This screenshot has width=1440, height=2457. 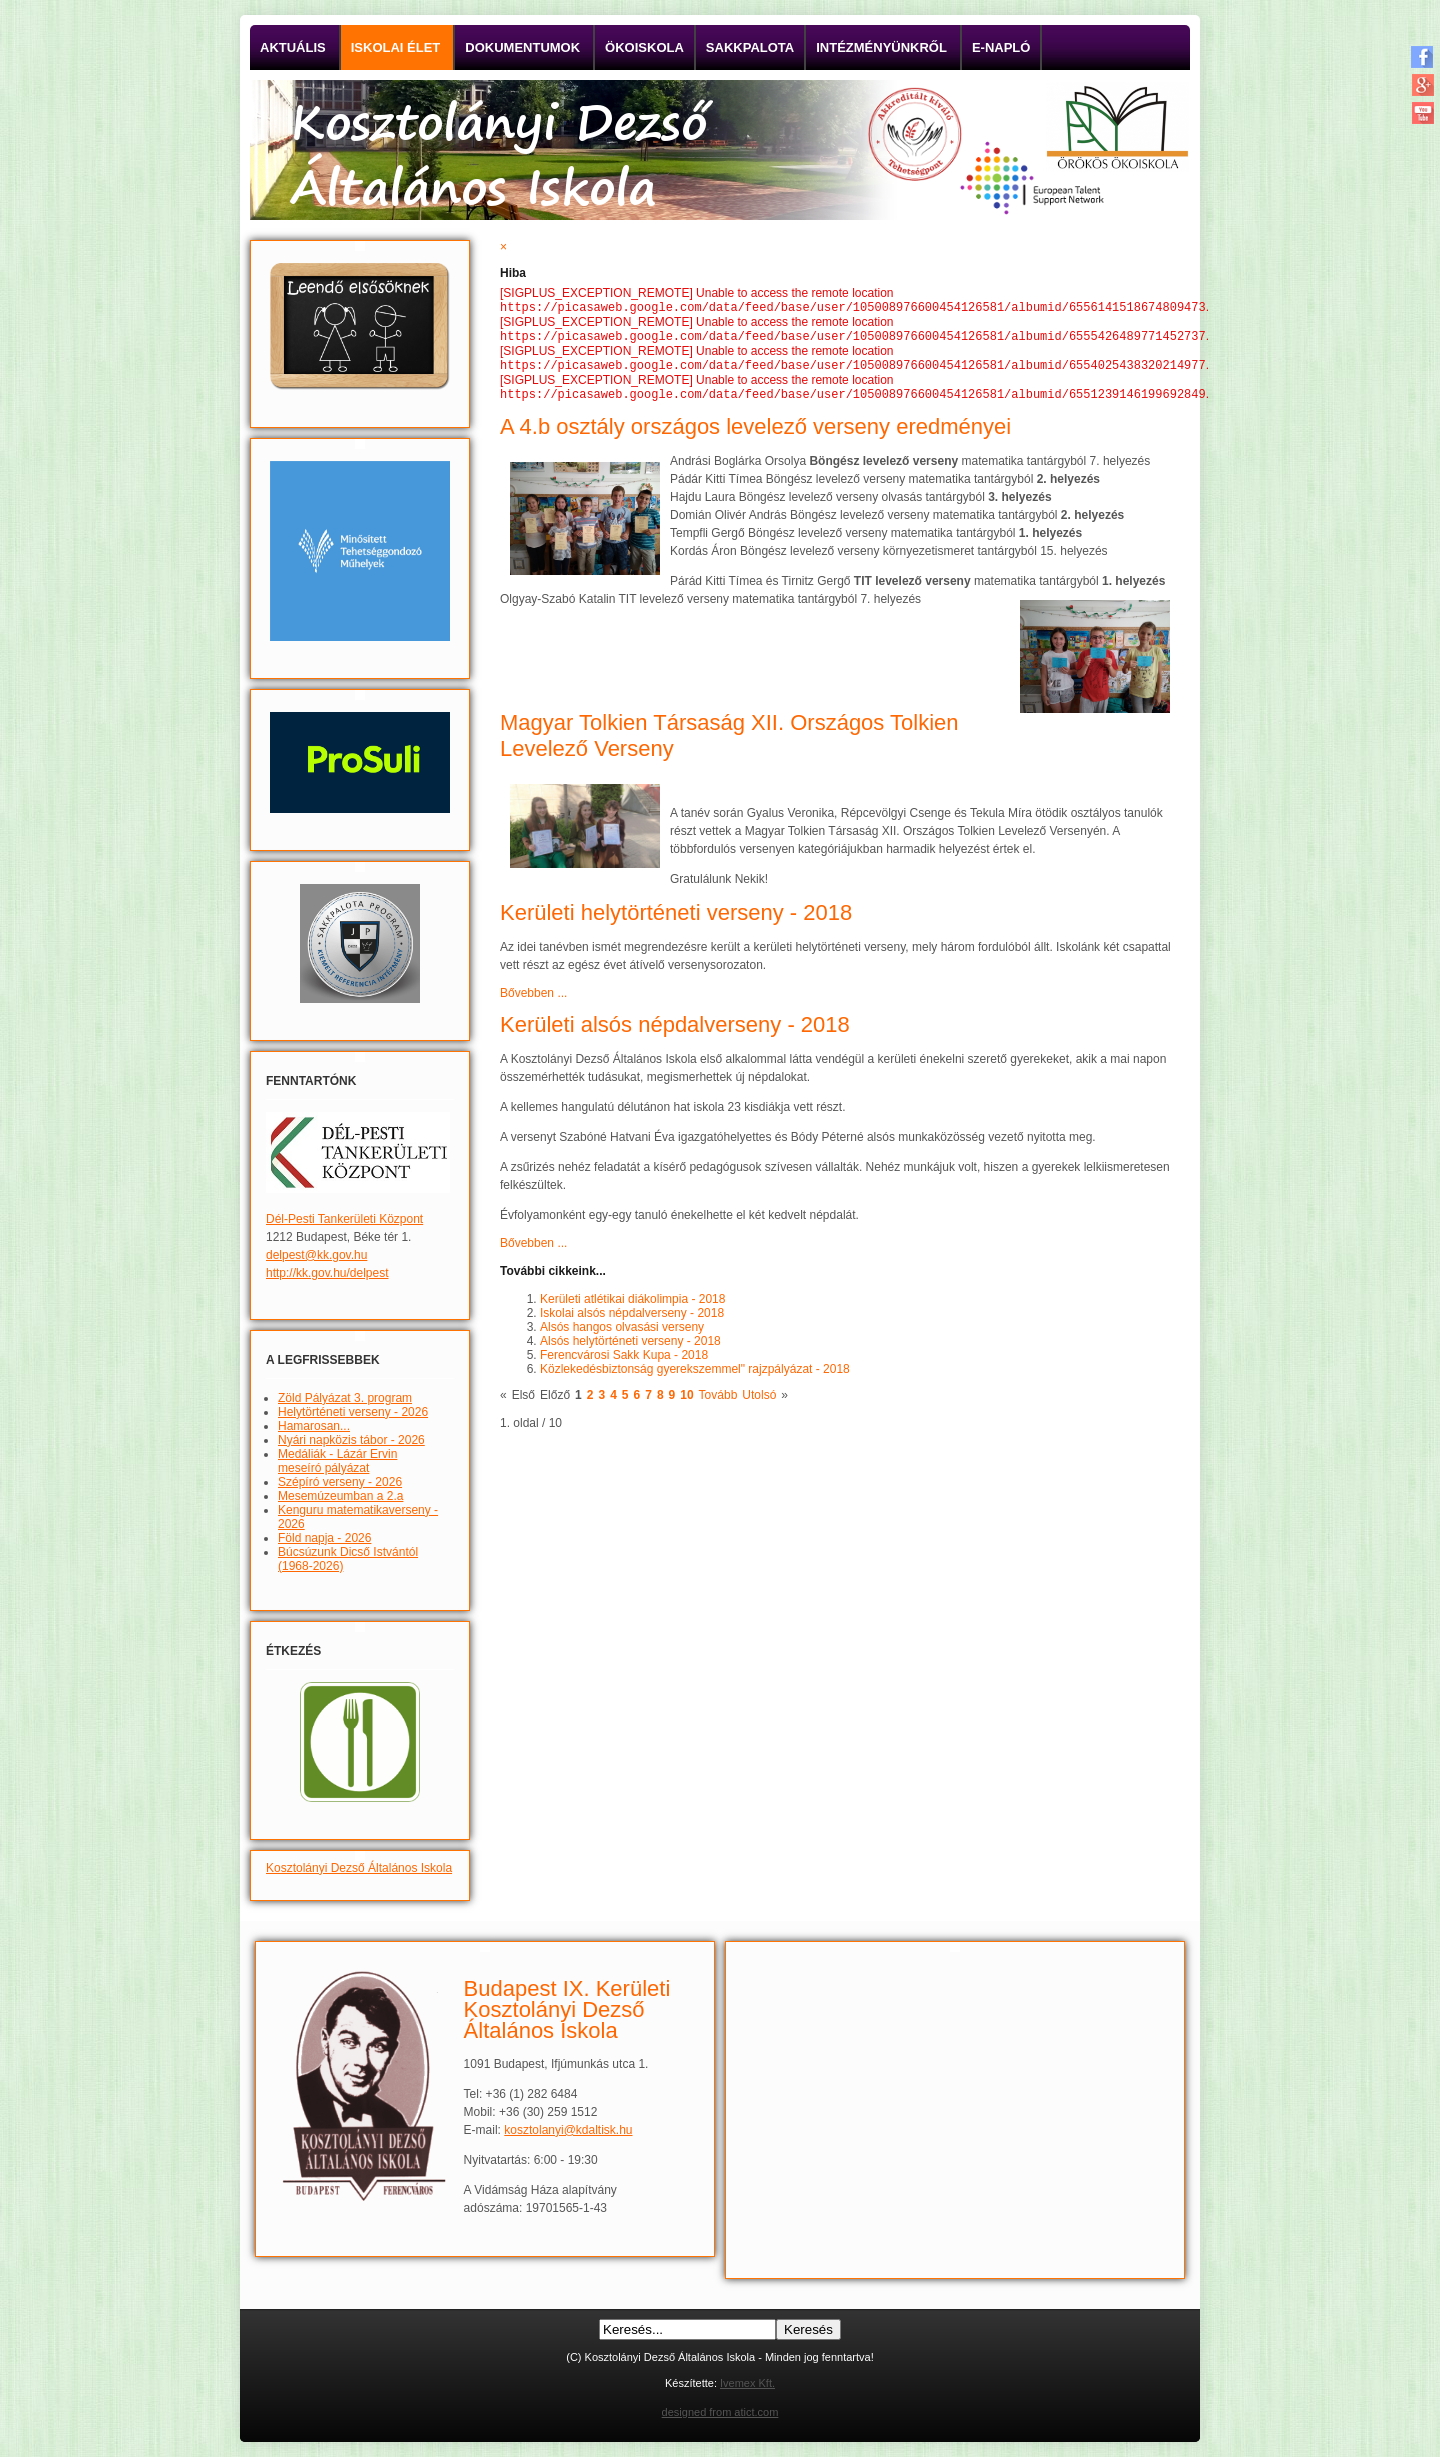 What do you see at coordinates (624, 1363) in the screenshot?
I see `Ferencvárosi Sakk Kupa - 2018` at bounding box center [624, 1363].